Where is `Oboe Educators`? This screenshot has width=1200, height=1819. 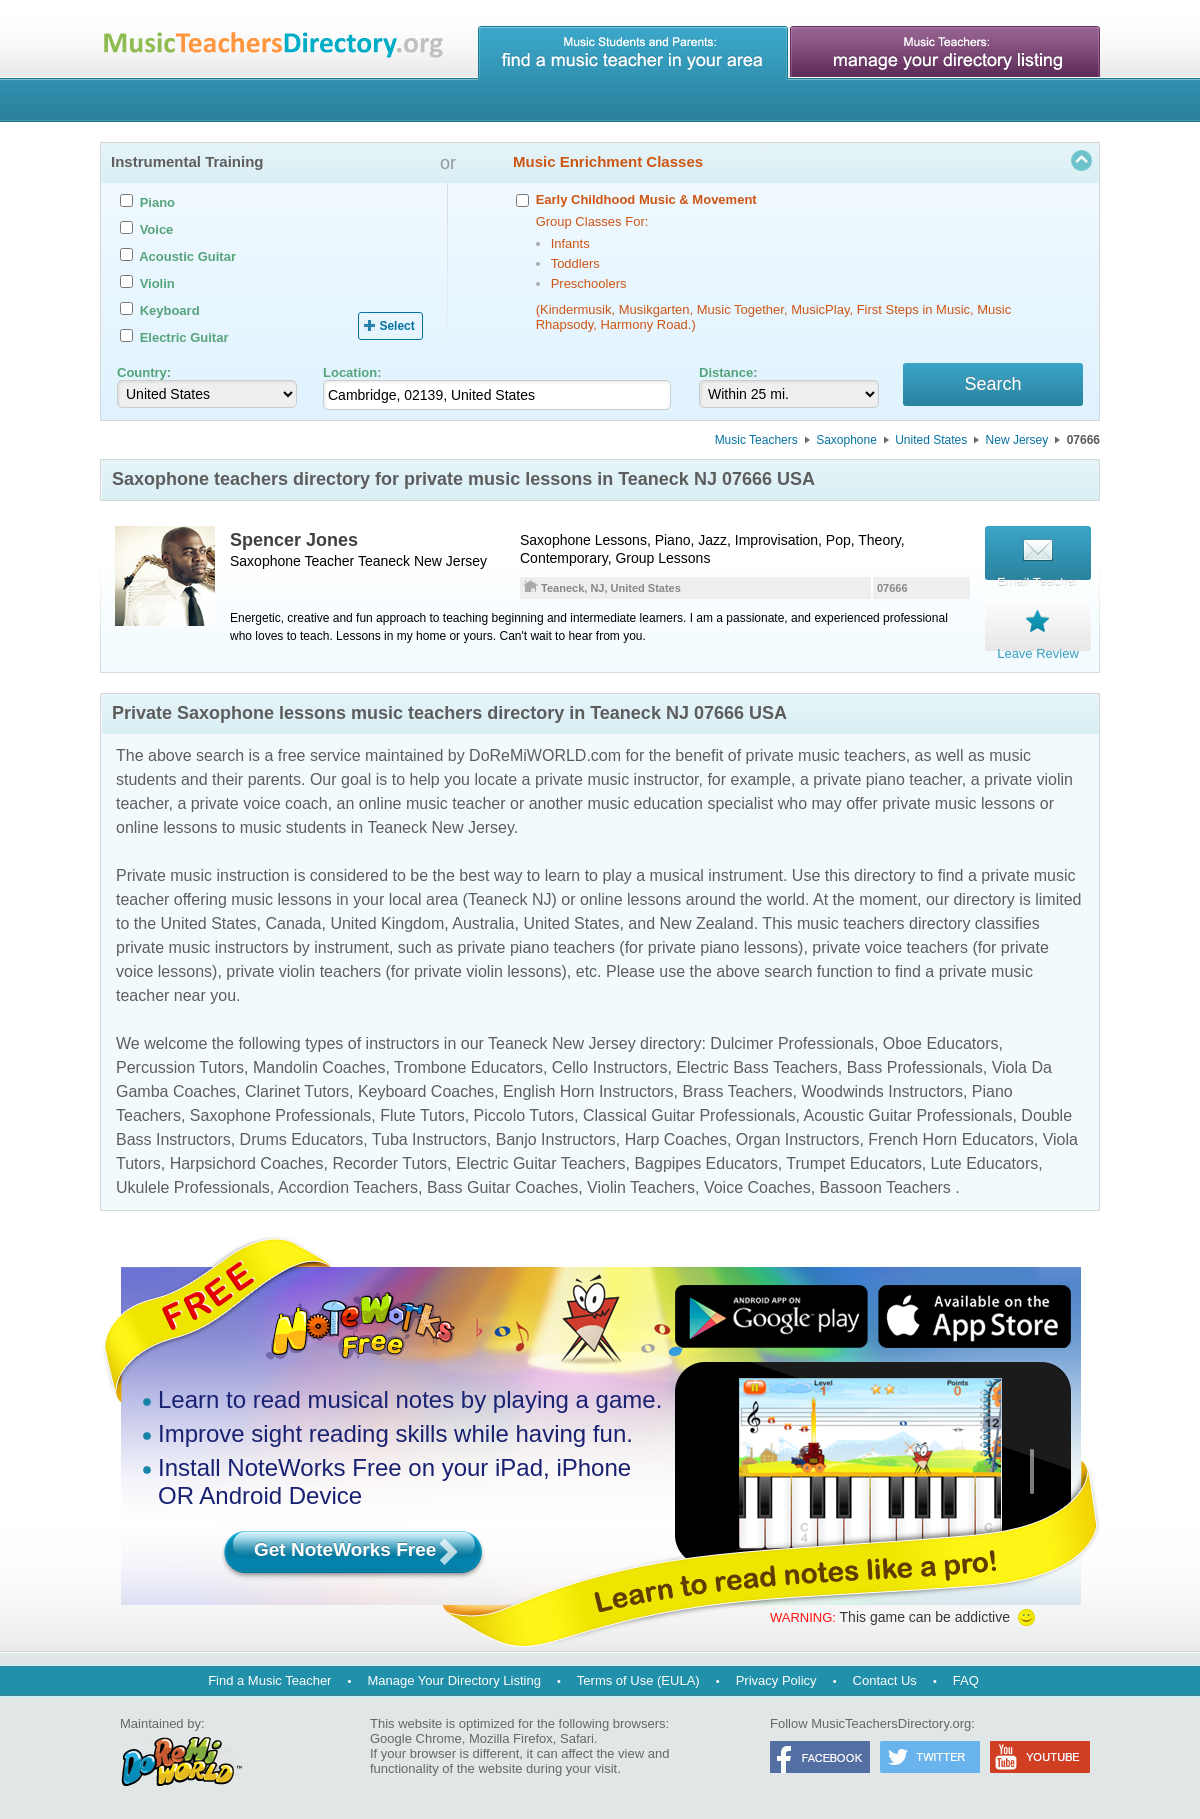
Oboe Educators is located at coordinates (941, 1042).